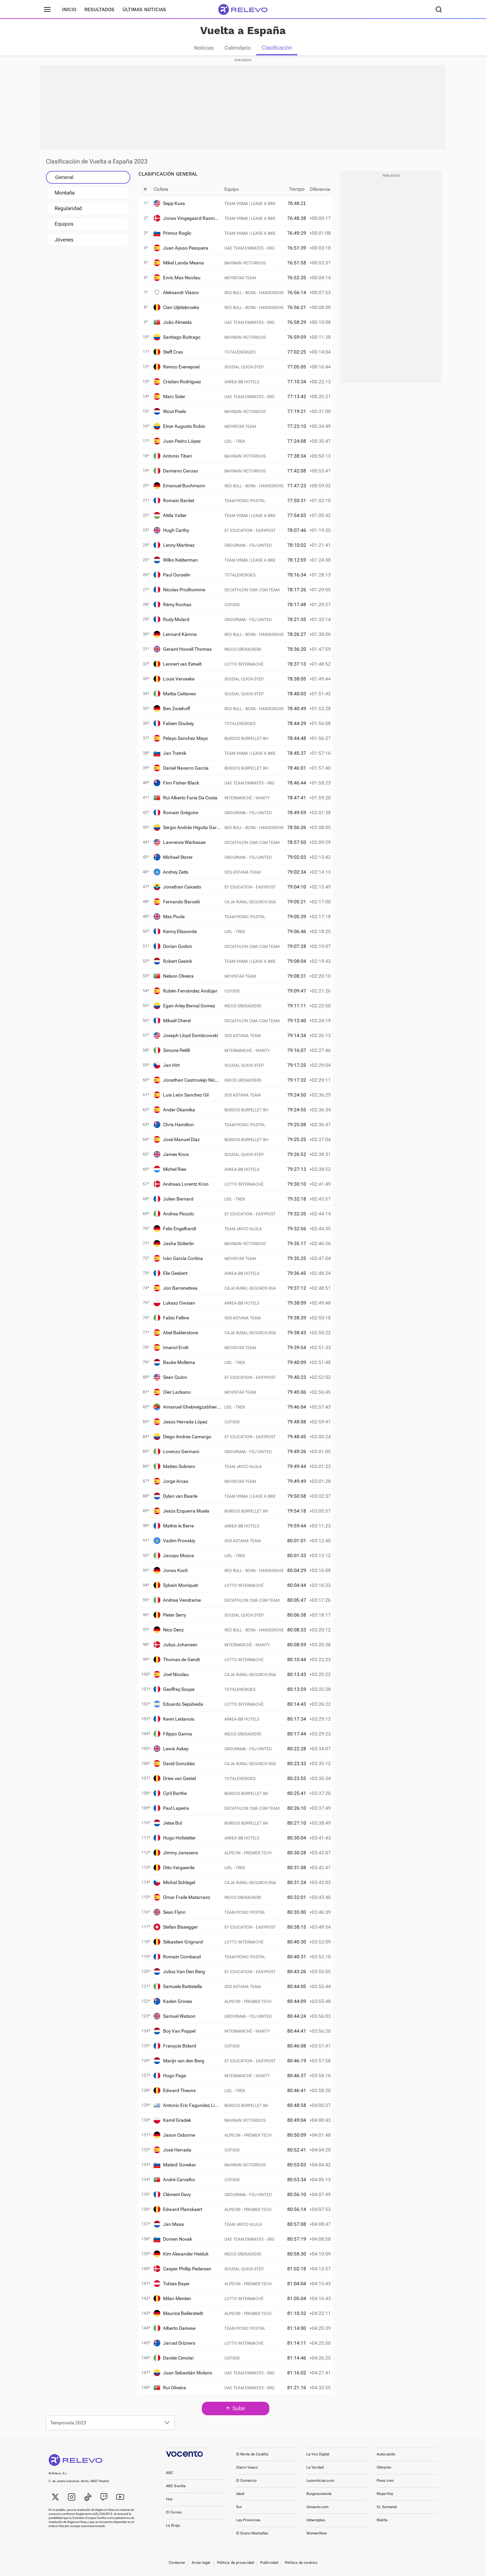  I want to click on La Voz Digital [link], so click(318, 2454).